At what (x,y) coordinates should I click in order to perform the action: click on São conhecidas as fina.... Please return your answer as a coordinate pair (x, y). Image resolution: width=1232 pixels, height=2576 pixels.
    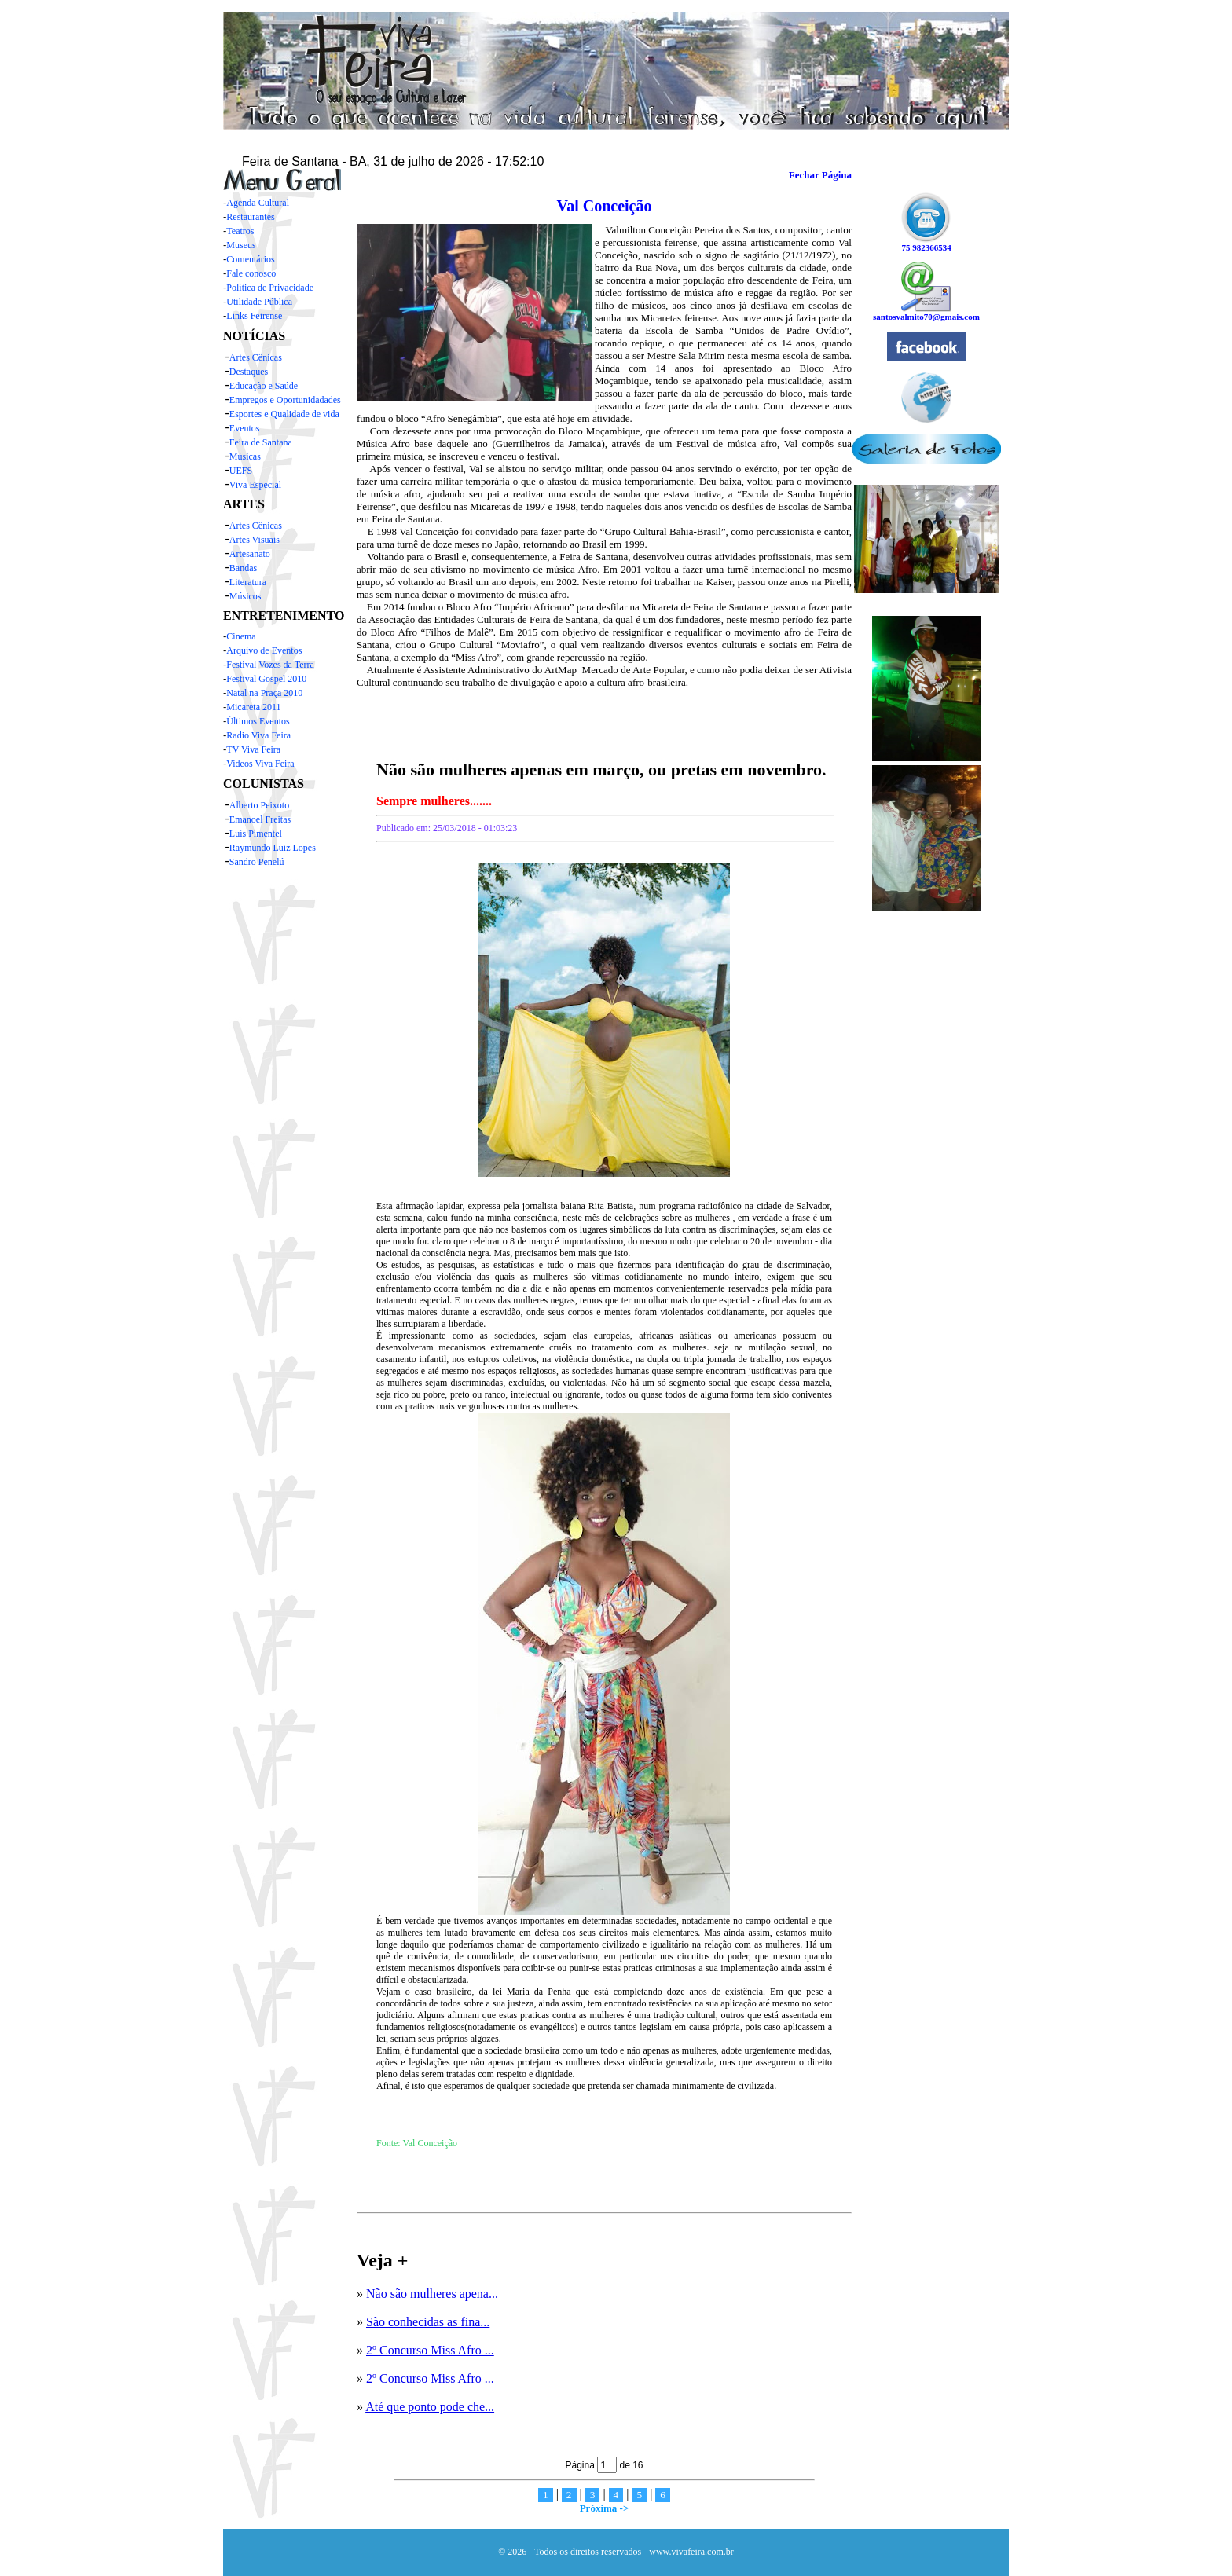
    Looking at the image, I should click on (428, 2322).